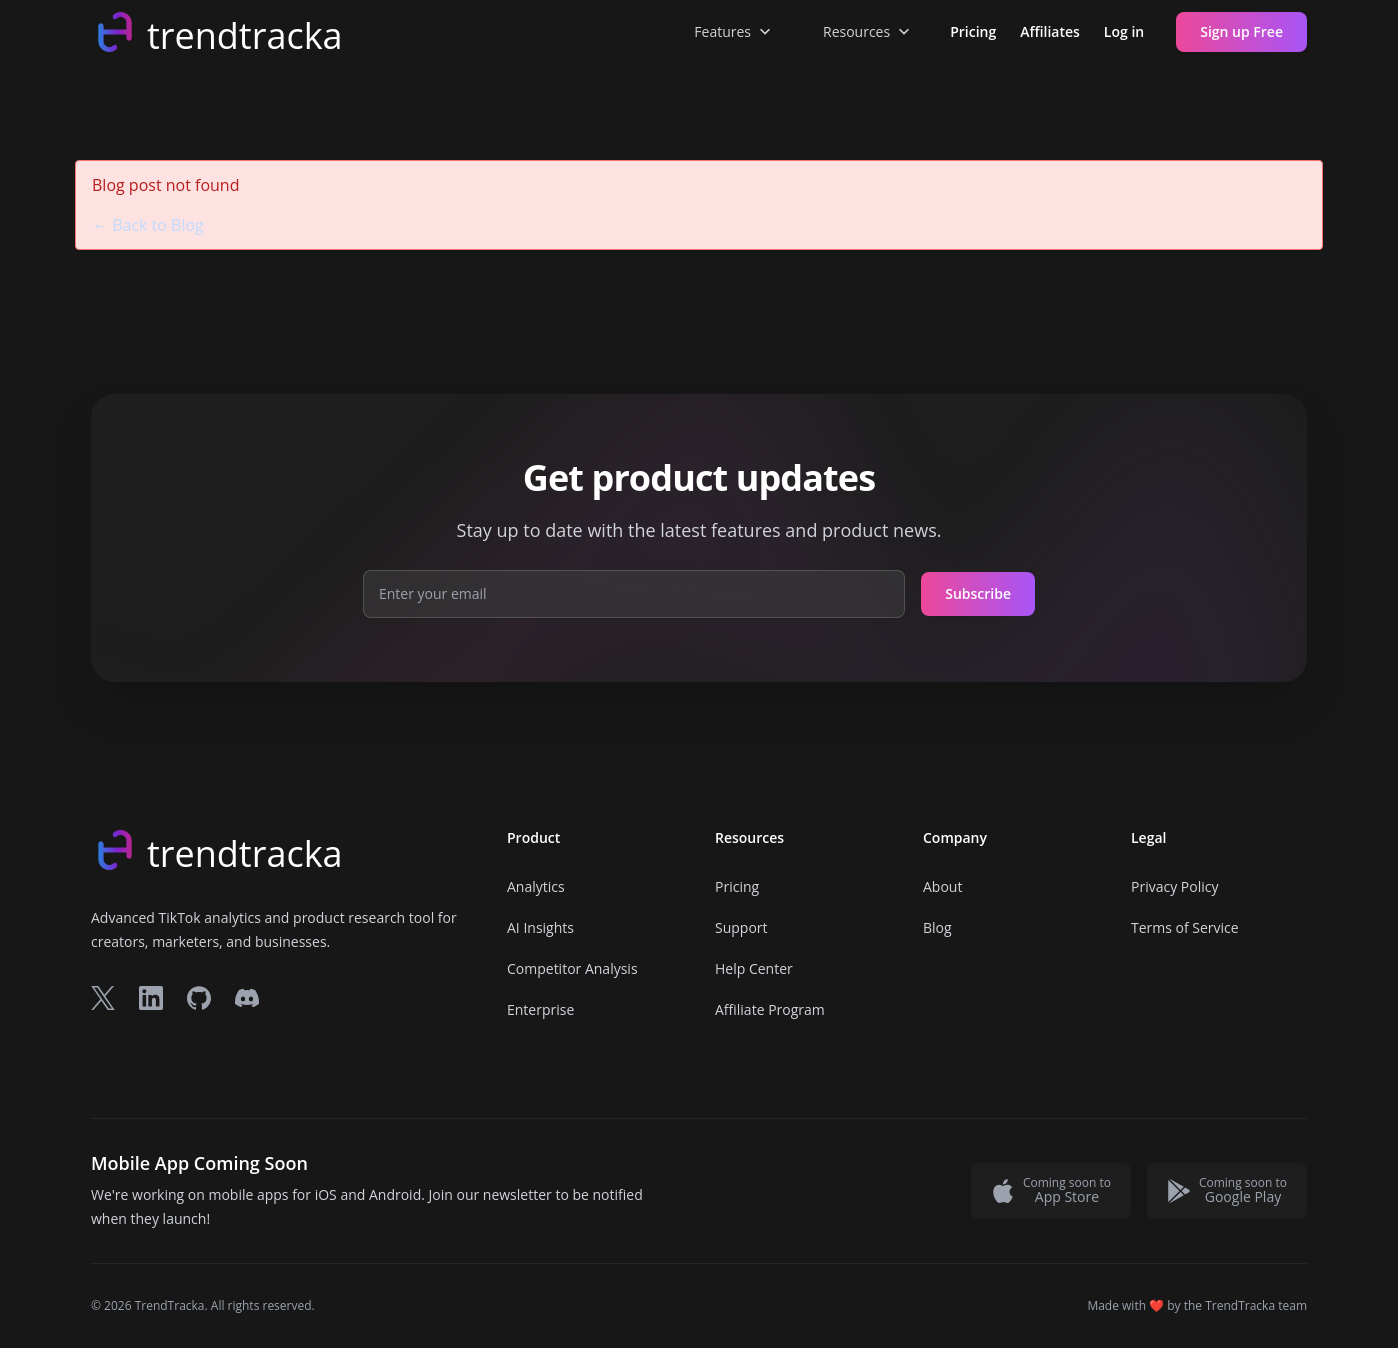  I want to click on Blog, so click(937, 927).